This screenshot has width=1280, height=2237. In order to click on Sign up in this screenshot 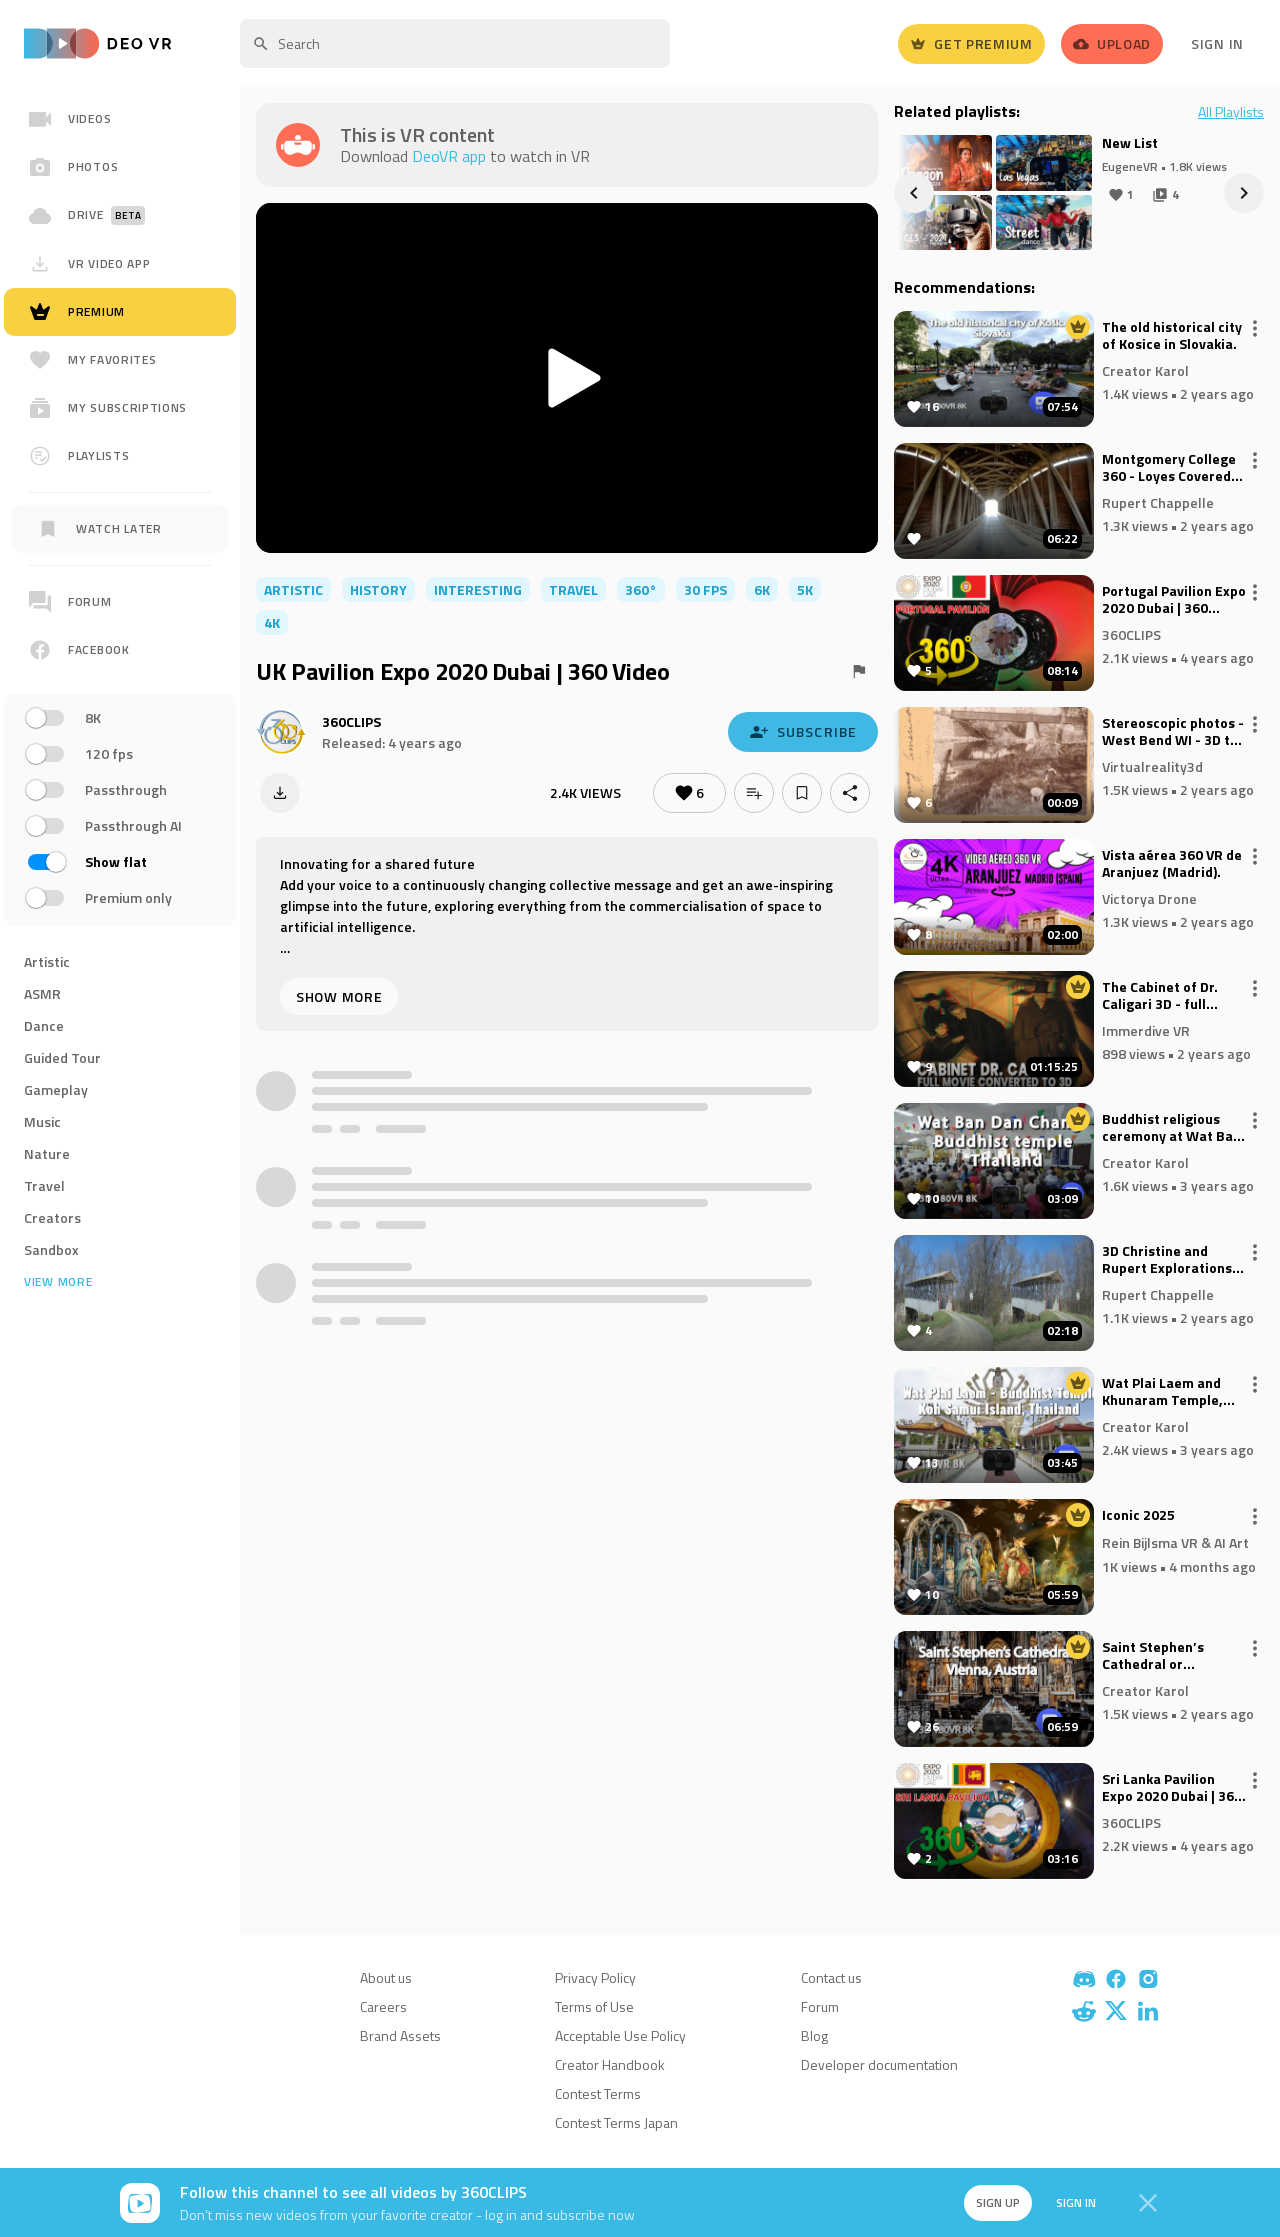, I will do `click(998, 2202)`.